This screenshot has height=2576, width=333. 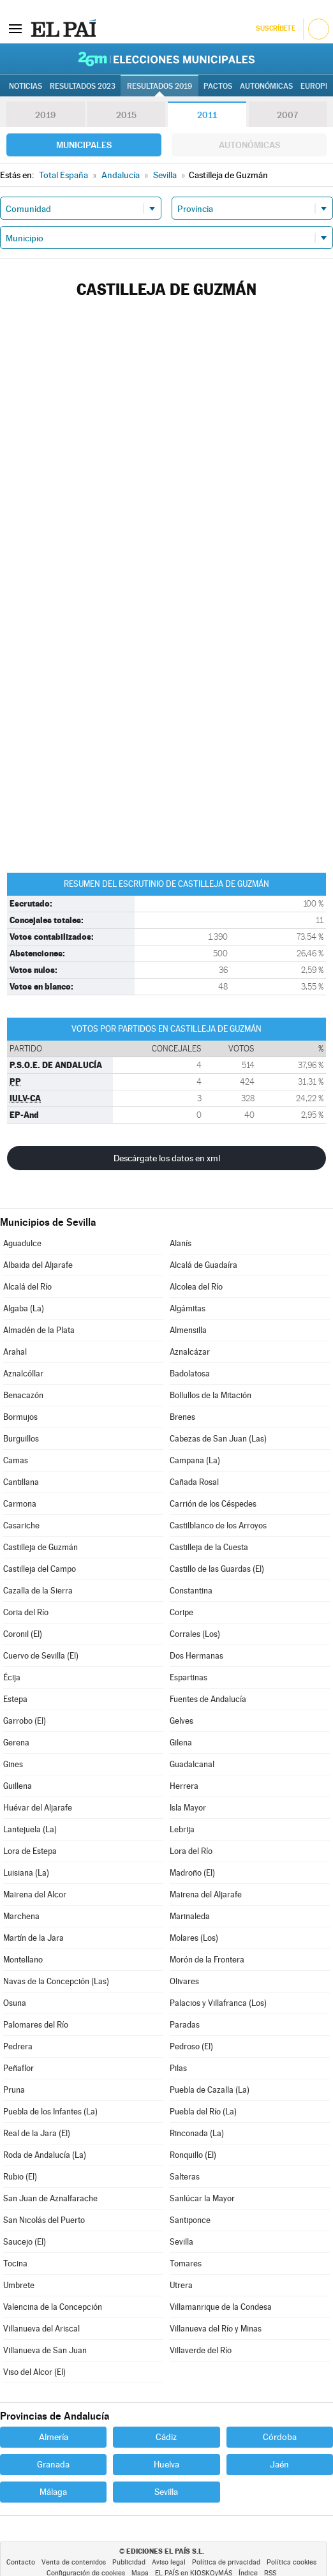 What do you see at coordinates (169, 2562) in the screenshot?
I see `Aviso legal` at bounding box center [169, 2562].